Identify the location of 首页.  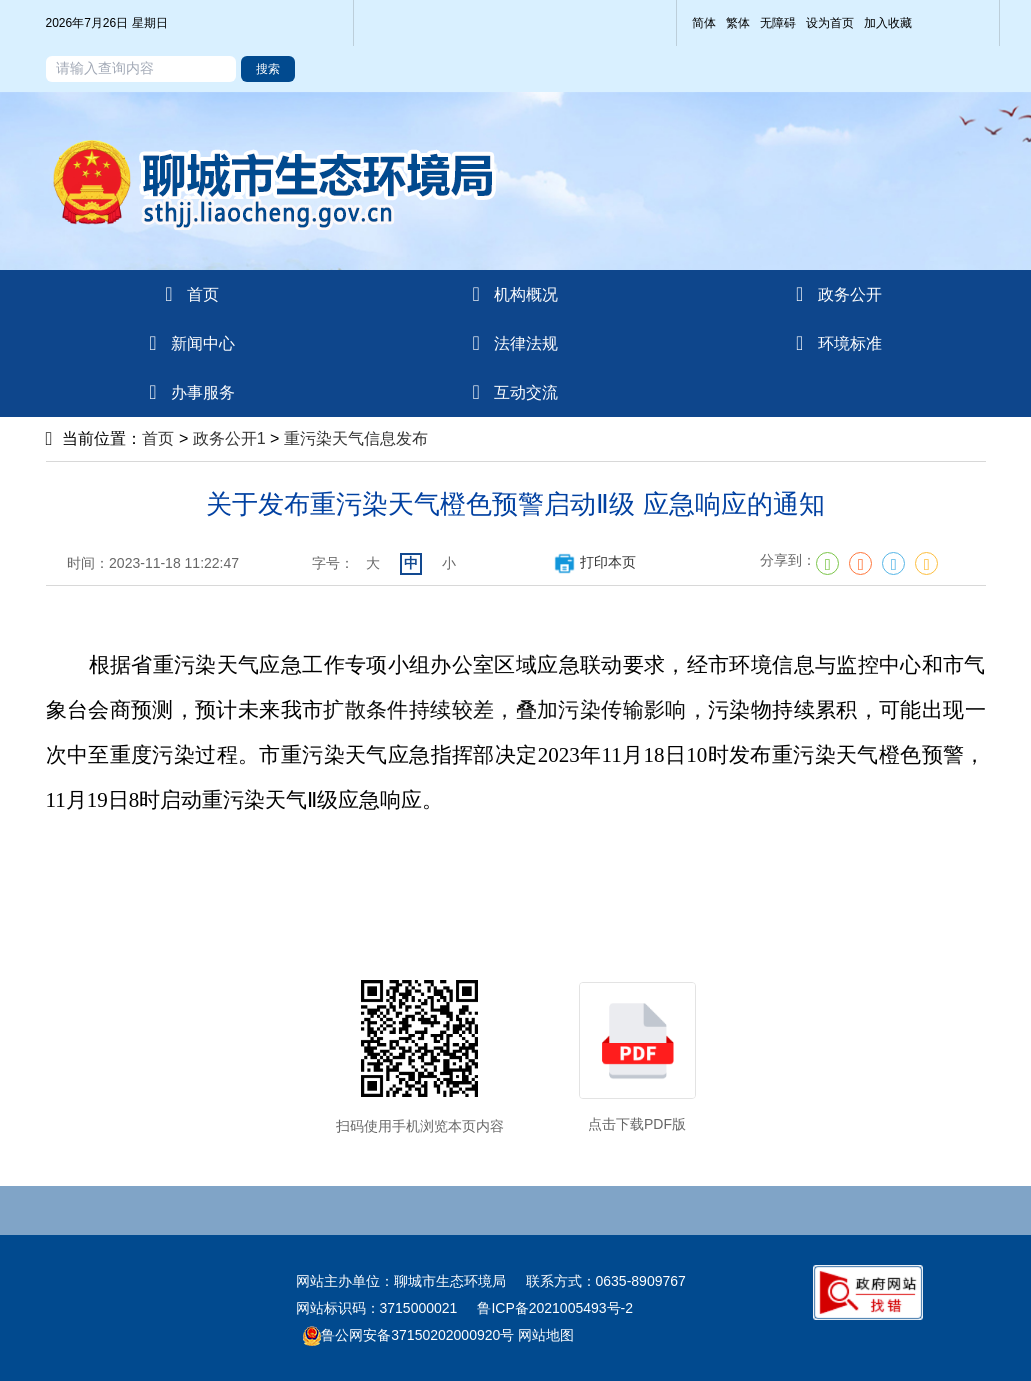
(158, 438).